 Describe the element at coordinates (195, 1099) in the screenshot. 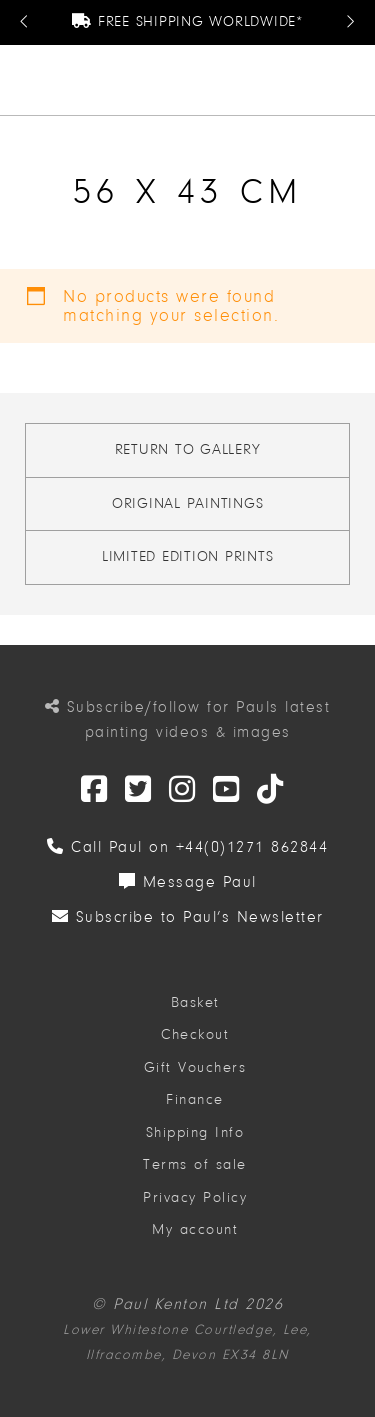

I see `Finance` at that location.